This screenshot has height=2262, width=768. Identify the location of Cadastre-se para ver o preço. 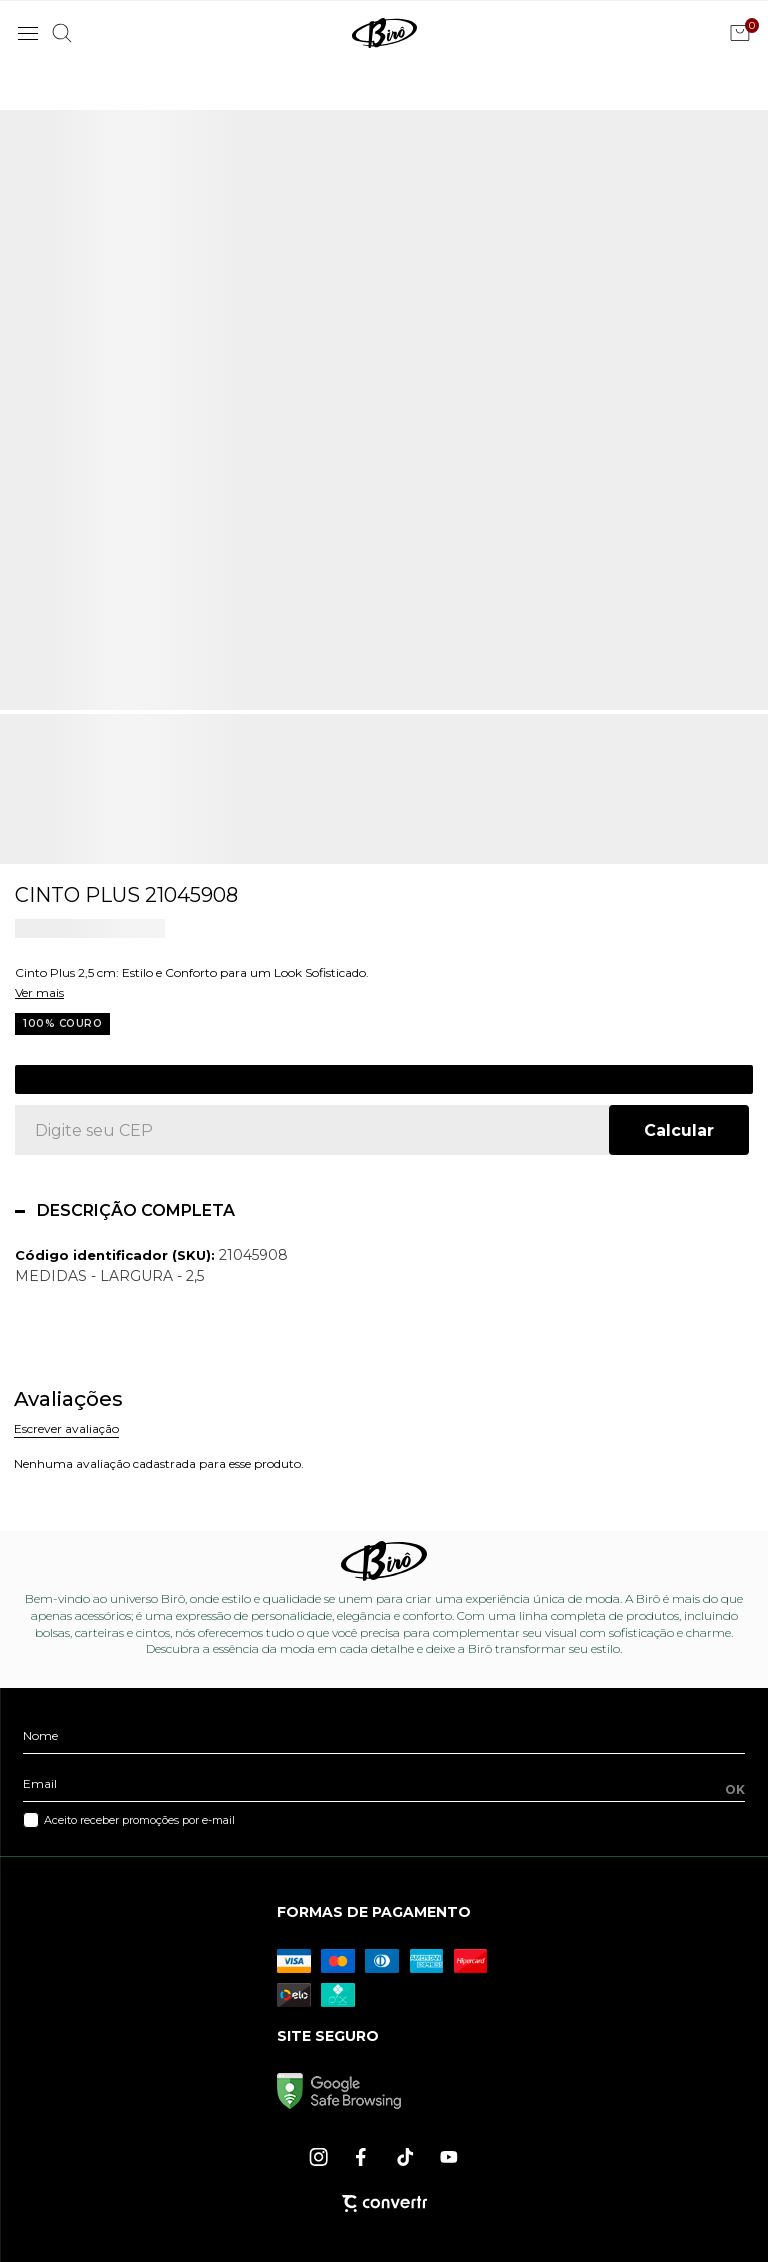
(384, 1079).